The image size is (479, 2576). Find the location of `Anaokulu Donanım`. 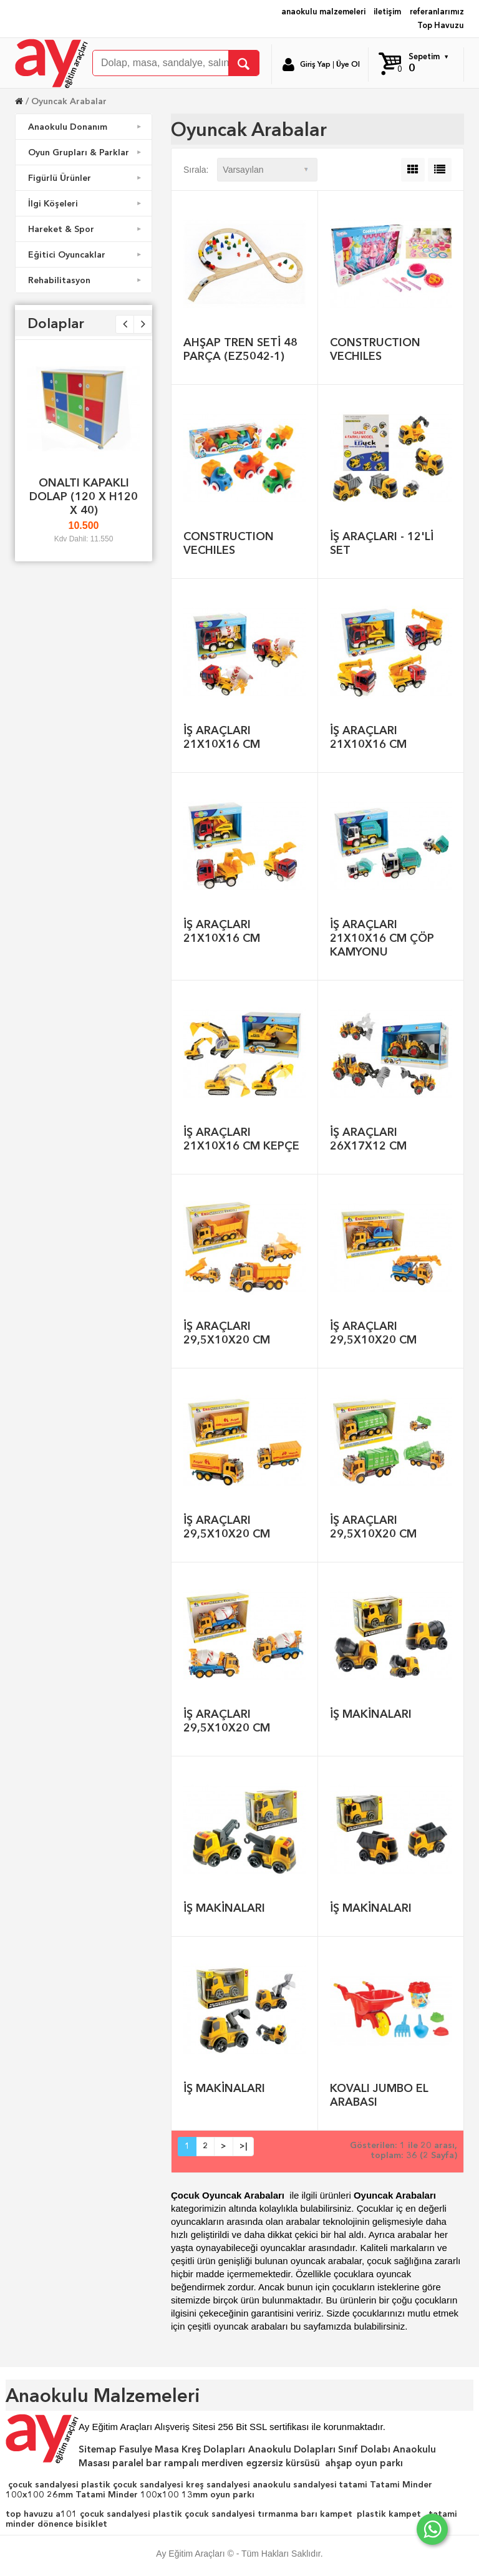

Anaokulu Donanım is located at coordinates (85, 127).